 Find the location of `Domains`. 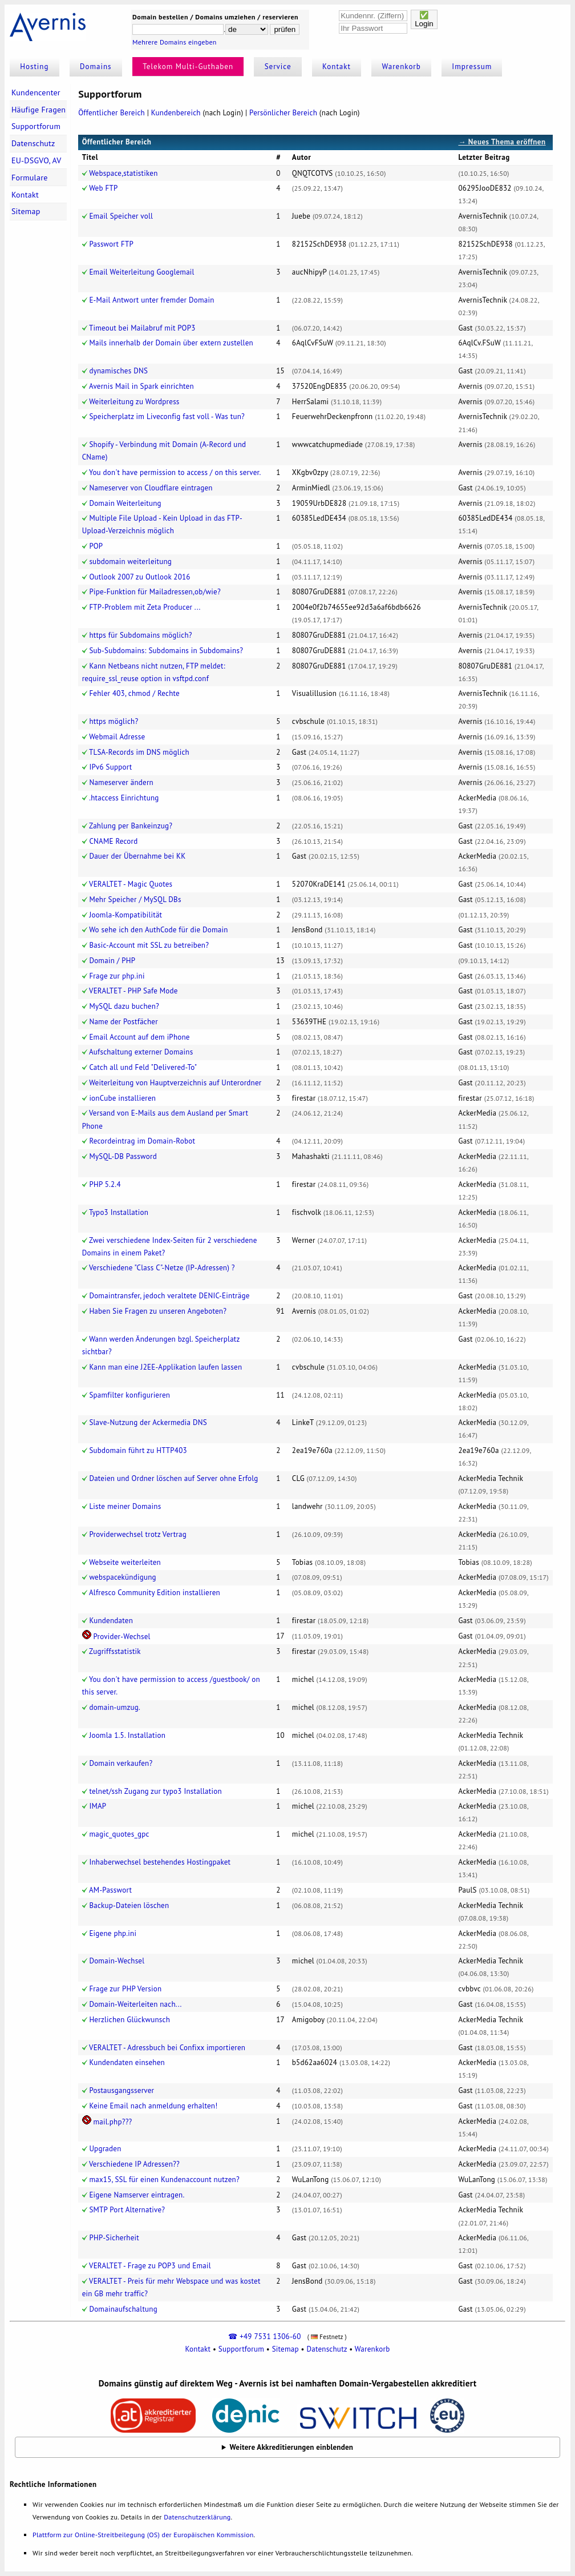

Domains is located at coordinates (96, 66).